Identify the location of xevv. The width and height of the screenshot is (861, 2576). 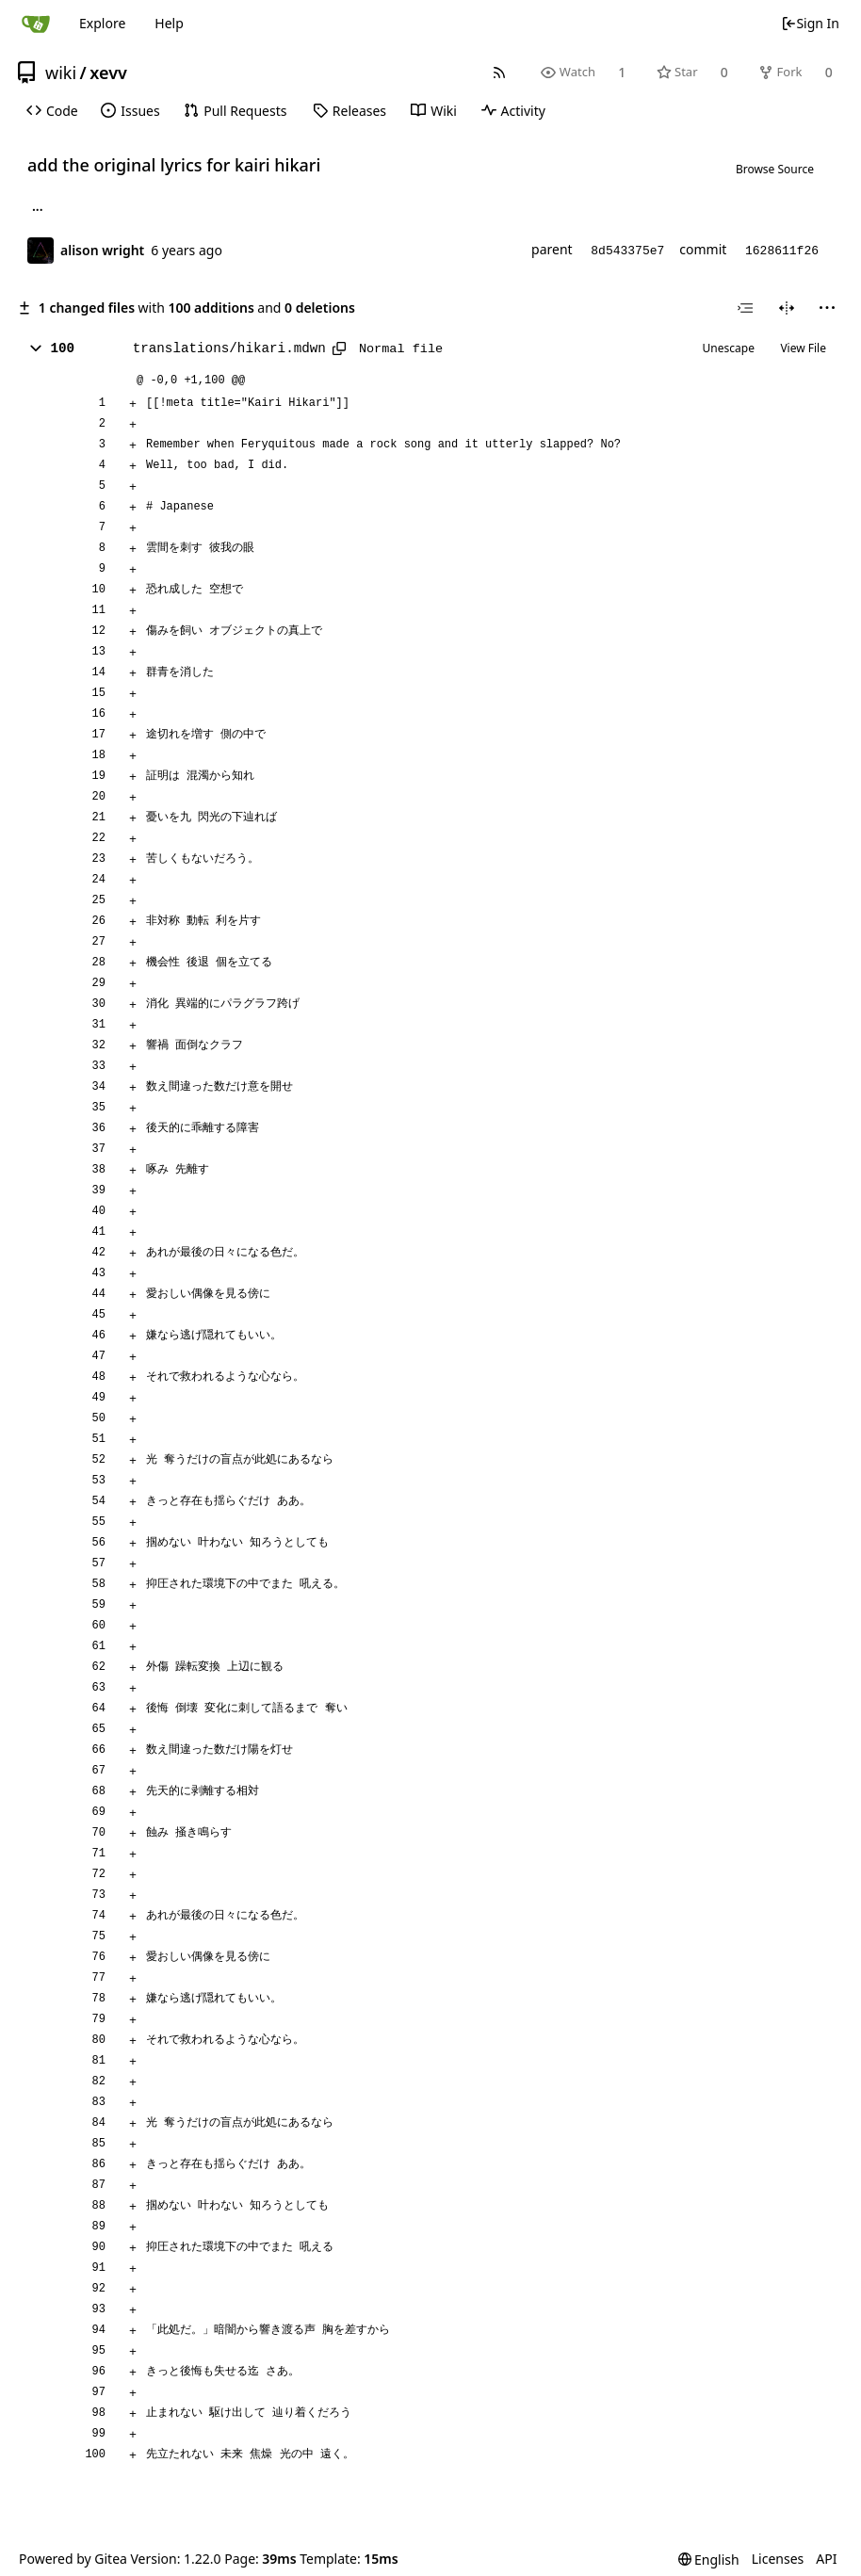
(108, 72).